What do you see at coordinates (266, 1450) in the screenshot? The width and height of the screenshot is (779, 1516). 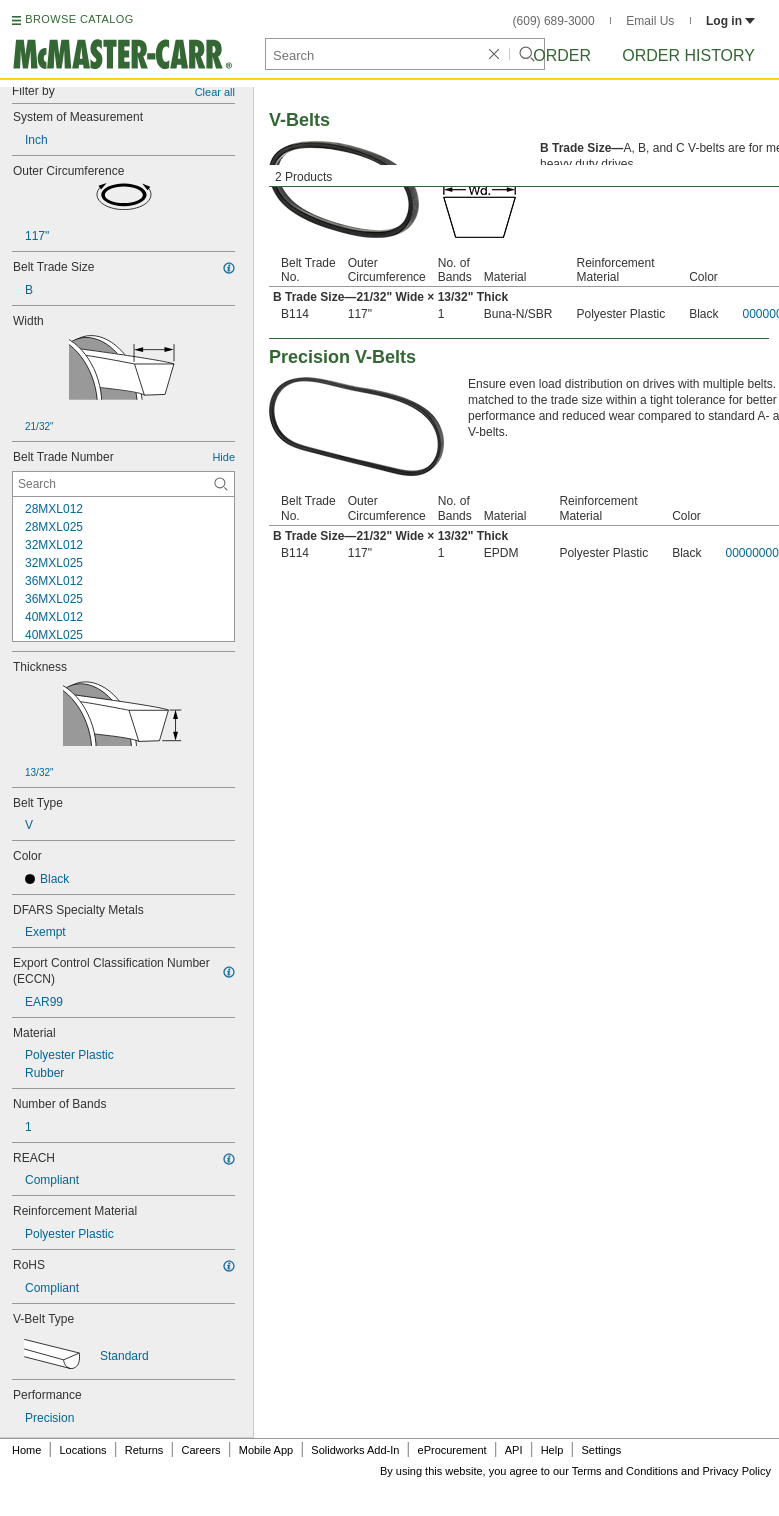 I see `Mobile App` at bounding box center [266, 1450].